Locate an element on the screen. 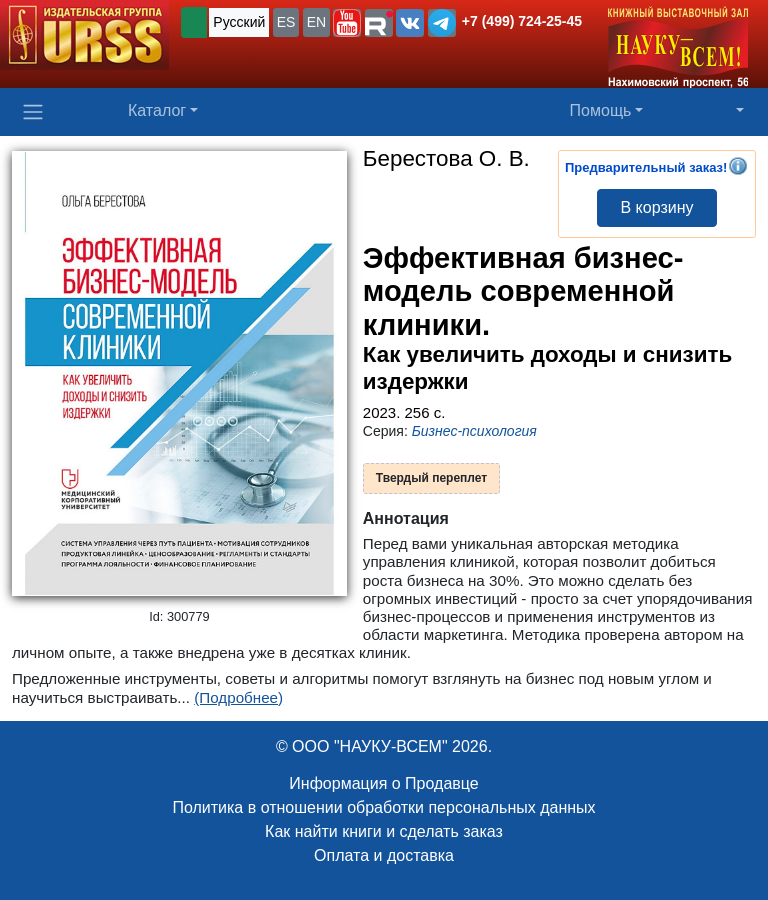 The width and height of the screenshot is (768, 900). Информация о Продавце is located at coordinates (383, 783).